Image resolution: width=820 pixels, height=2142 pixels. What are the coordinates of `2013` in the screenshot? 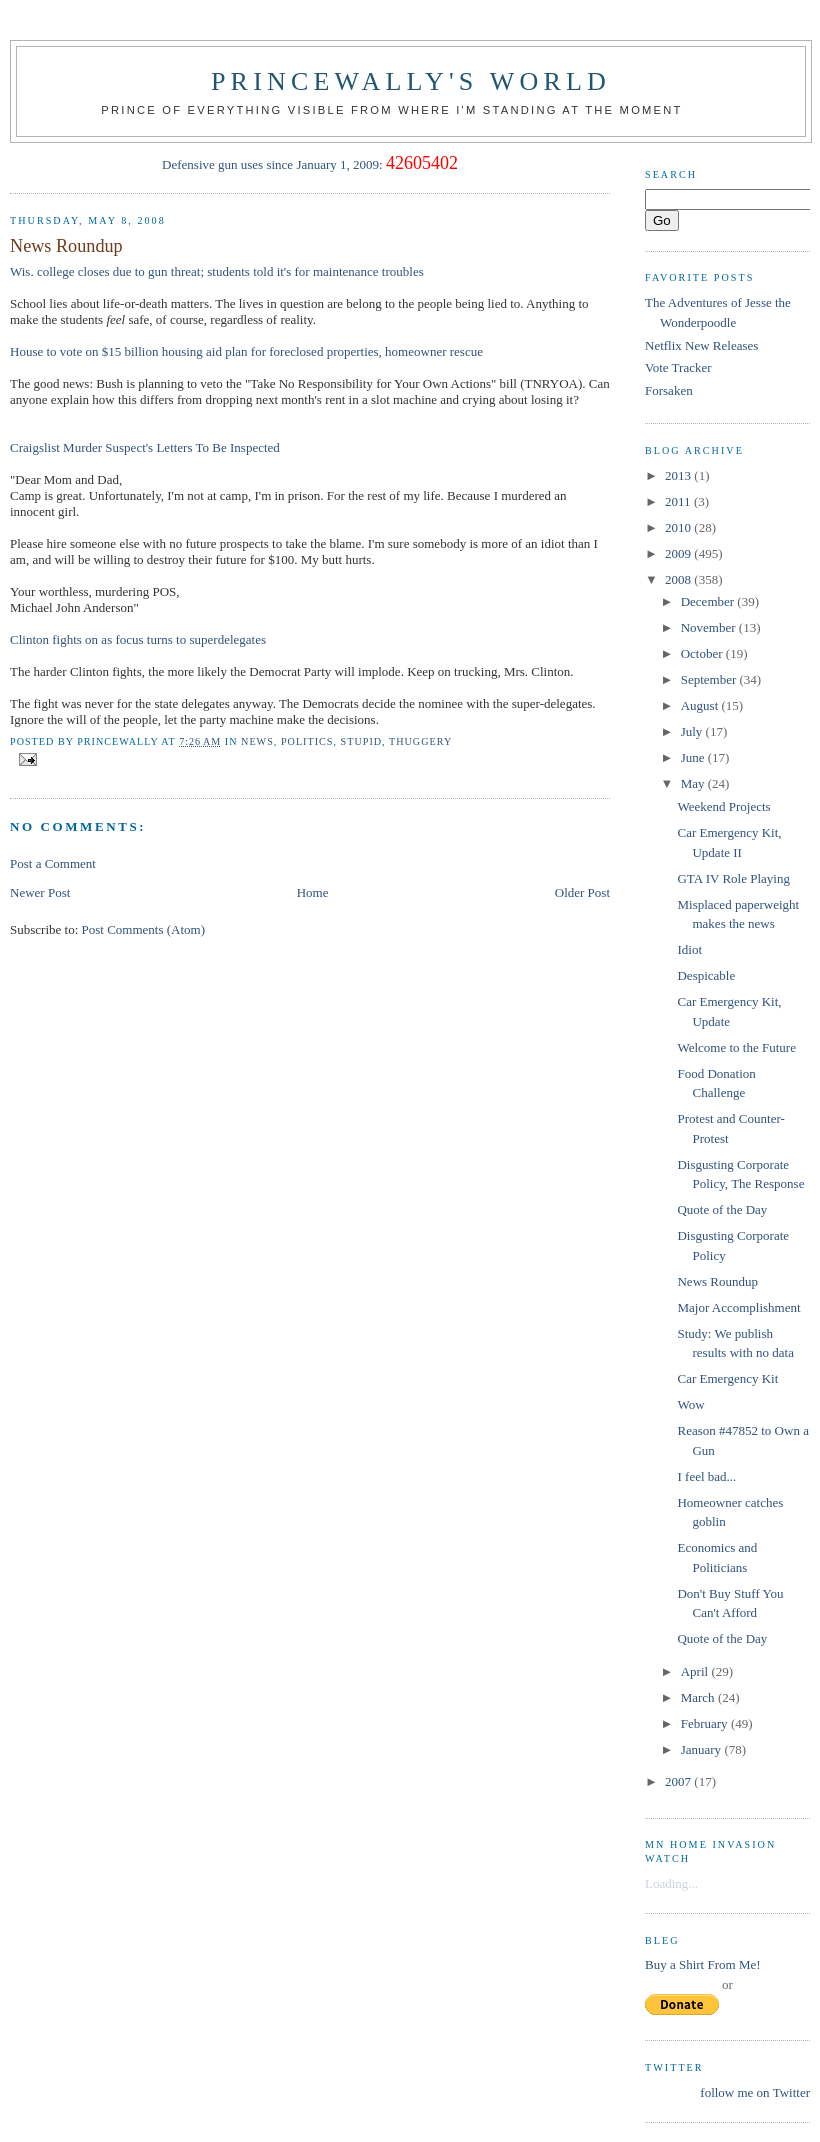 It's located at (679, 475).